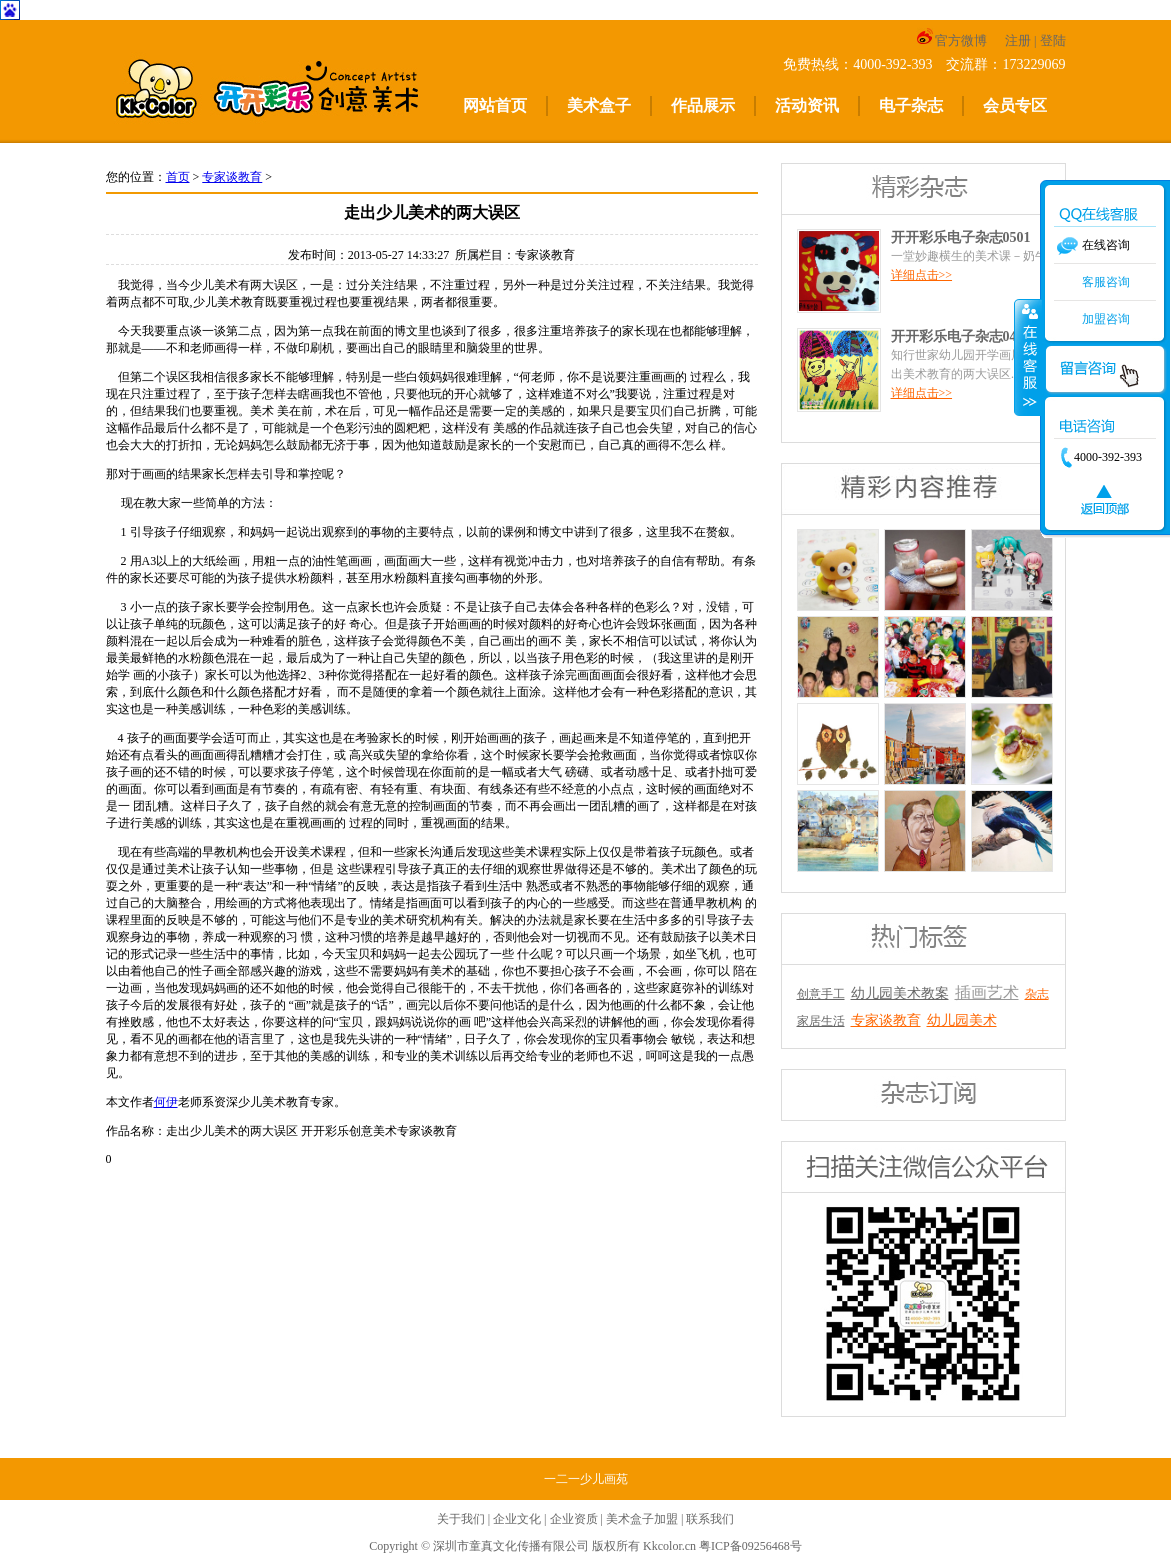 The width and height of the screenshot is (1171, 1560). I want to click on 美术盒子加盟, so click(642, 1519).